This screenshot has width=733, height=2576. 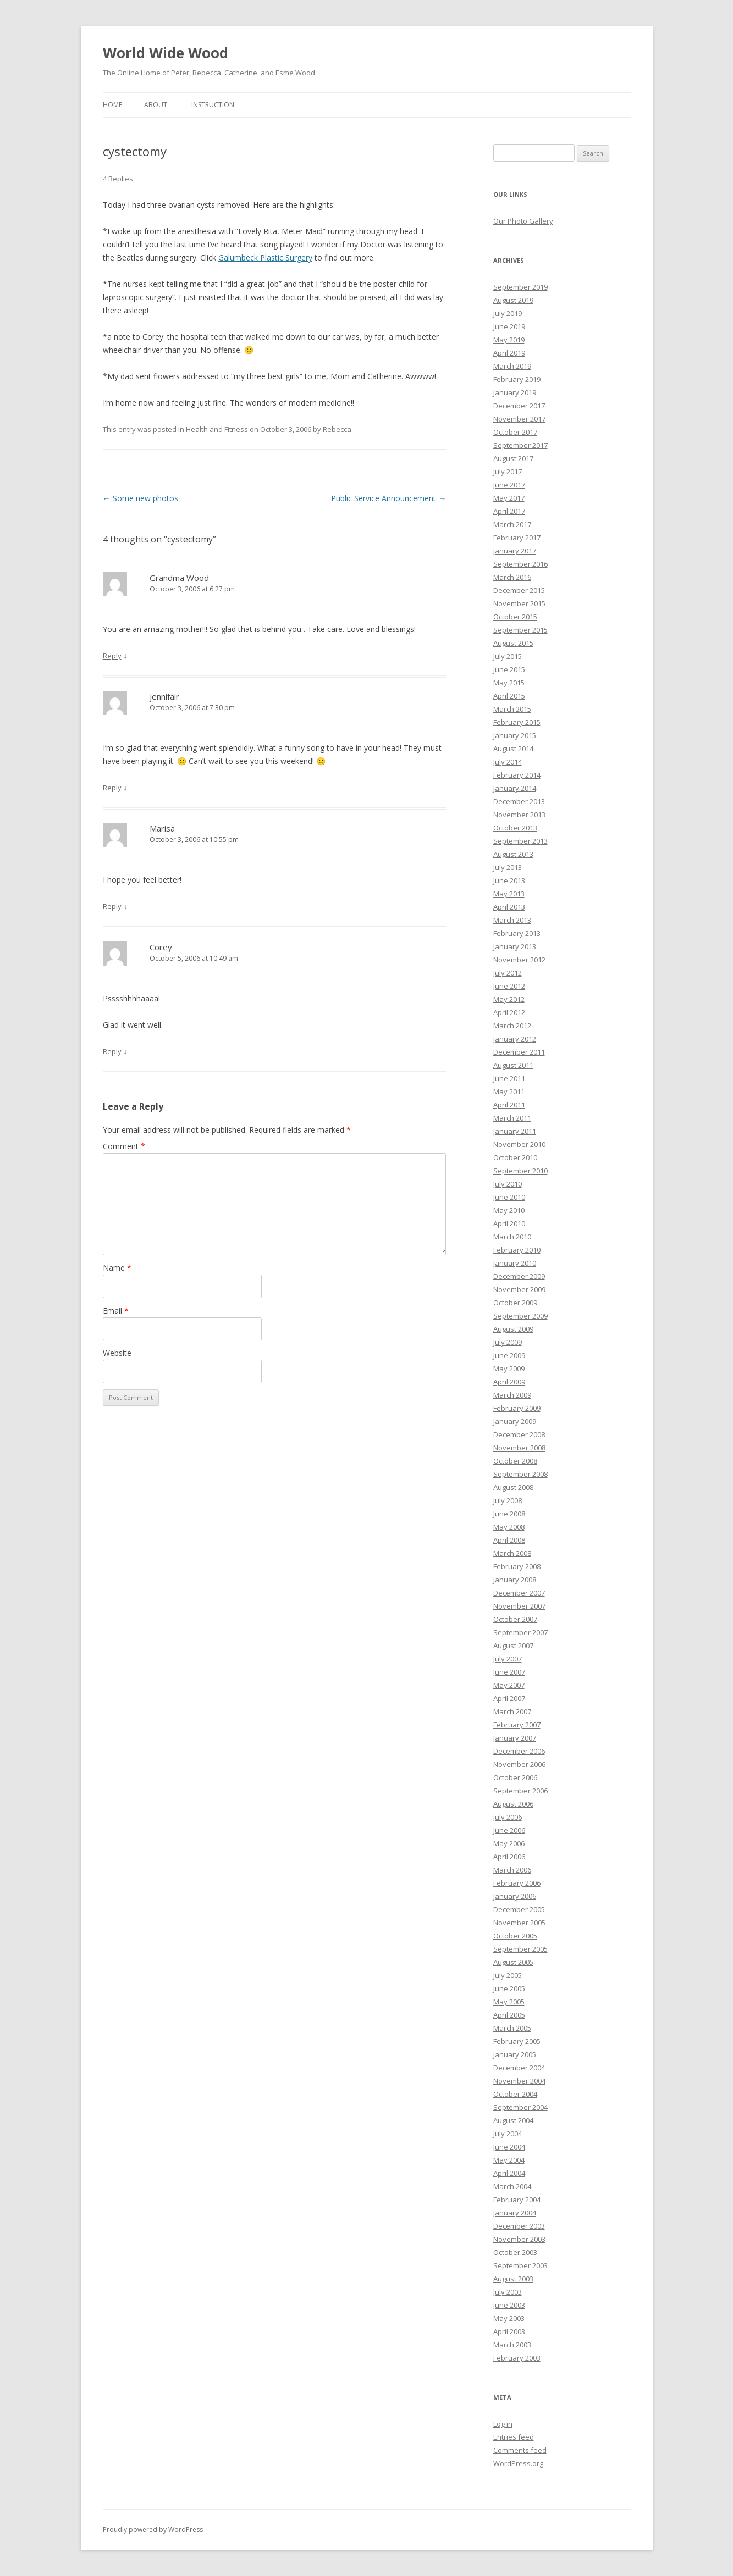 I want to click on June 2007, so click(x=509, y=1672).